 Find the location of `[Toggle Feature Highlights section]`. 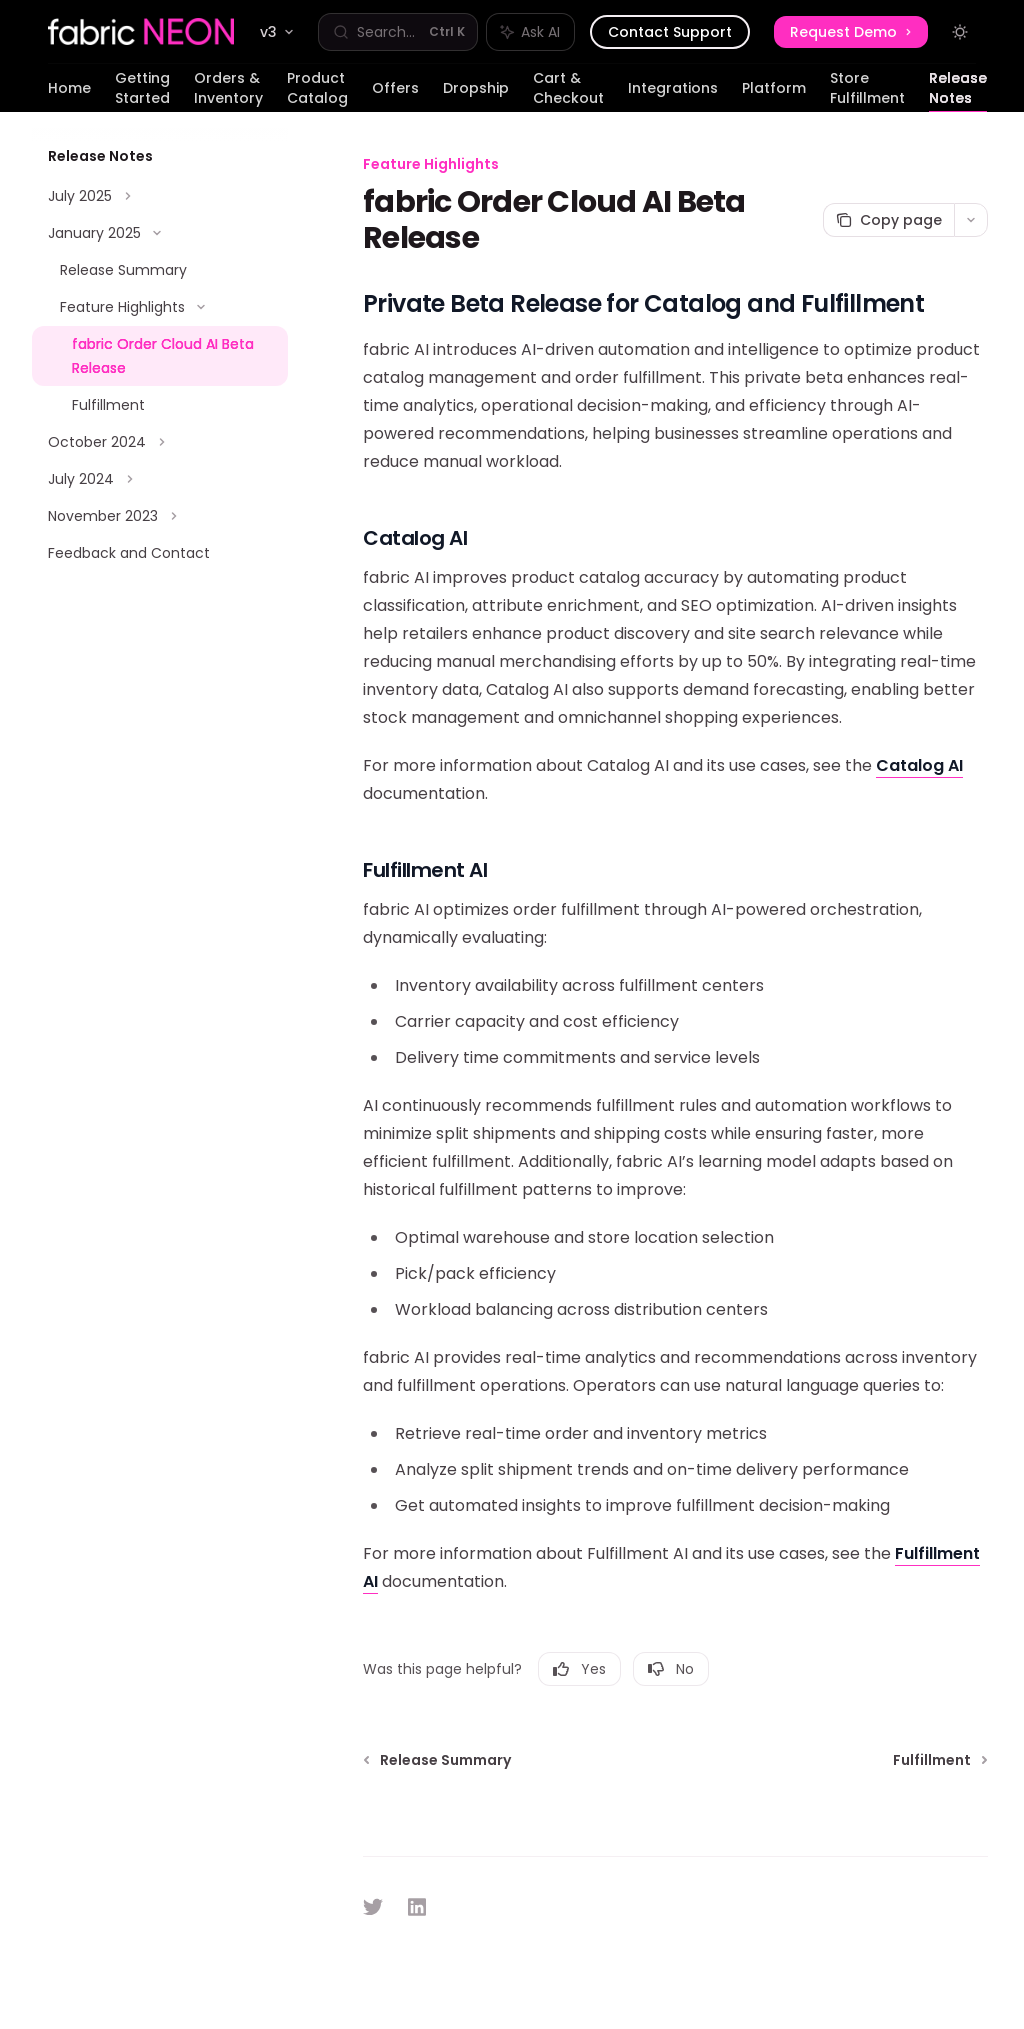

[Toggle Feature Highlights section] is located at coordinates (160, 307).